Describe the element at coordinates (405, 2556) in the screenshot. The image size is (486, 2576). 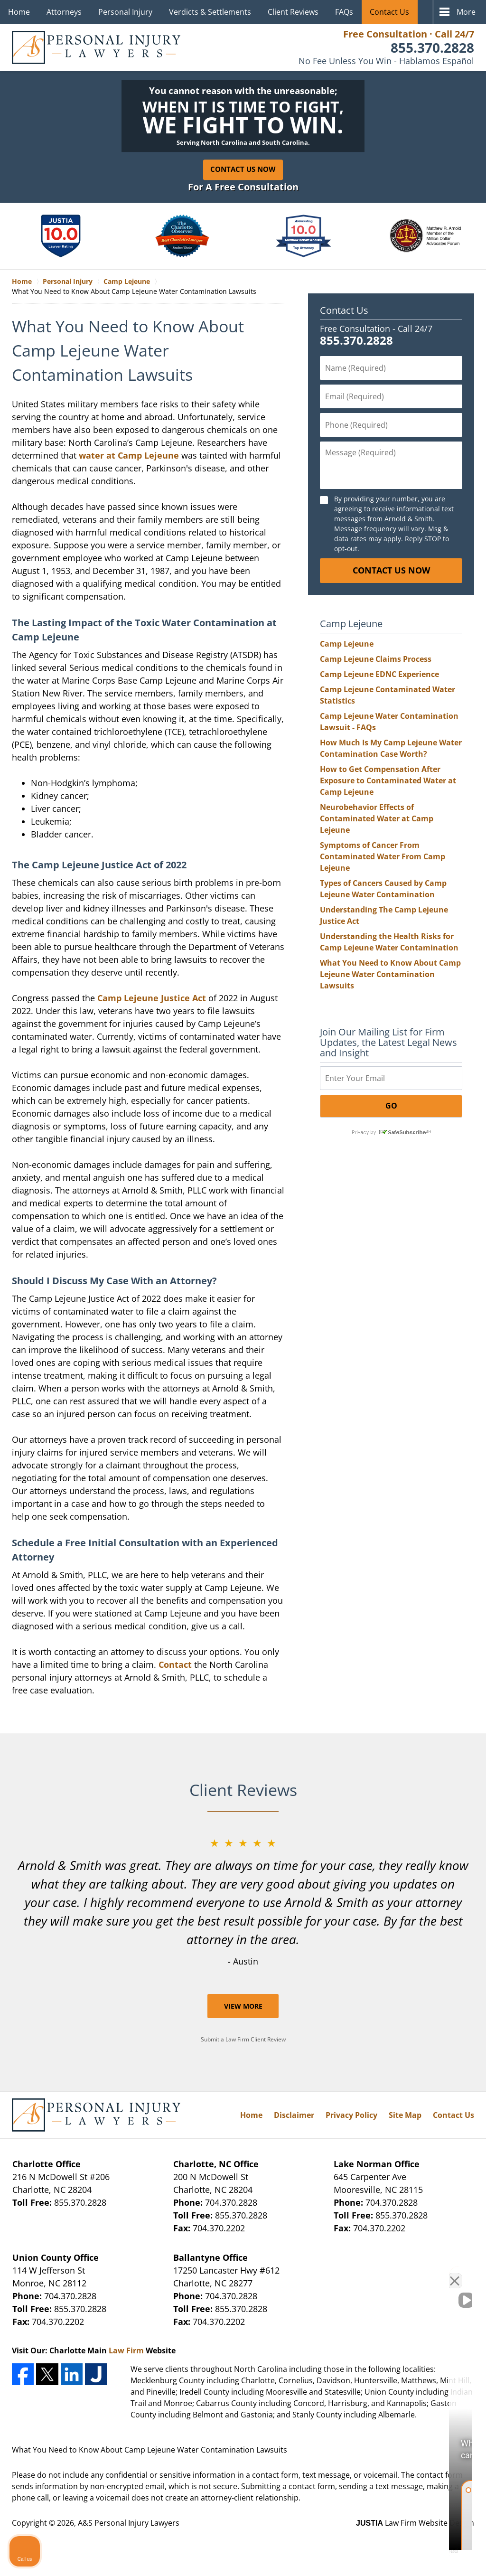
I see `[Powered by Intaker]` at that location.